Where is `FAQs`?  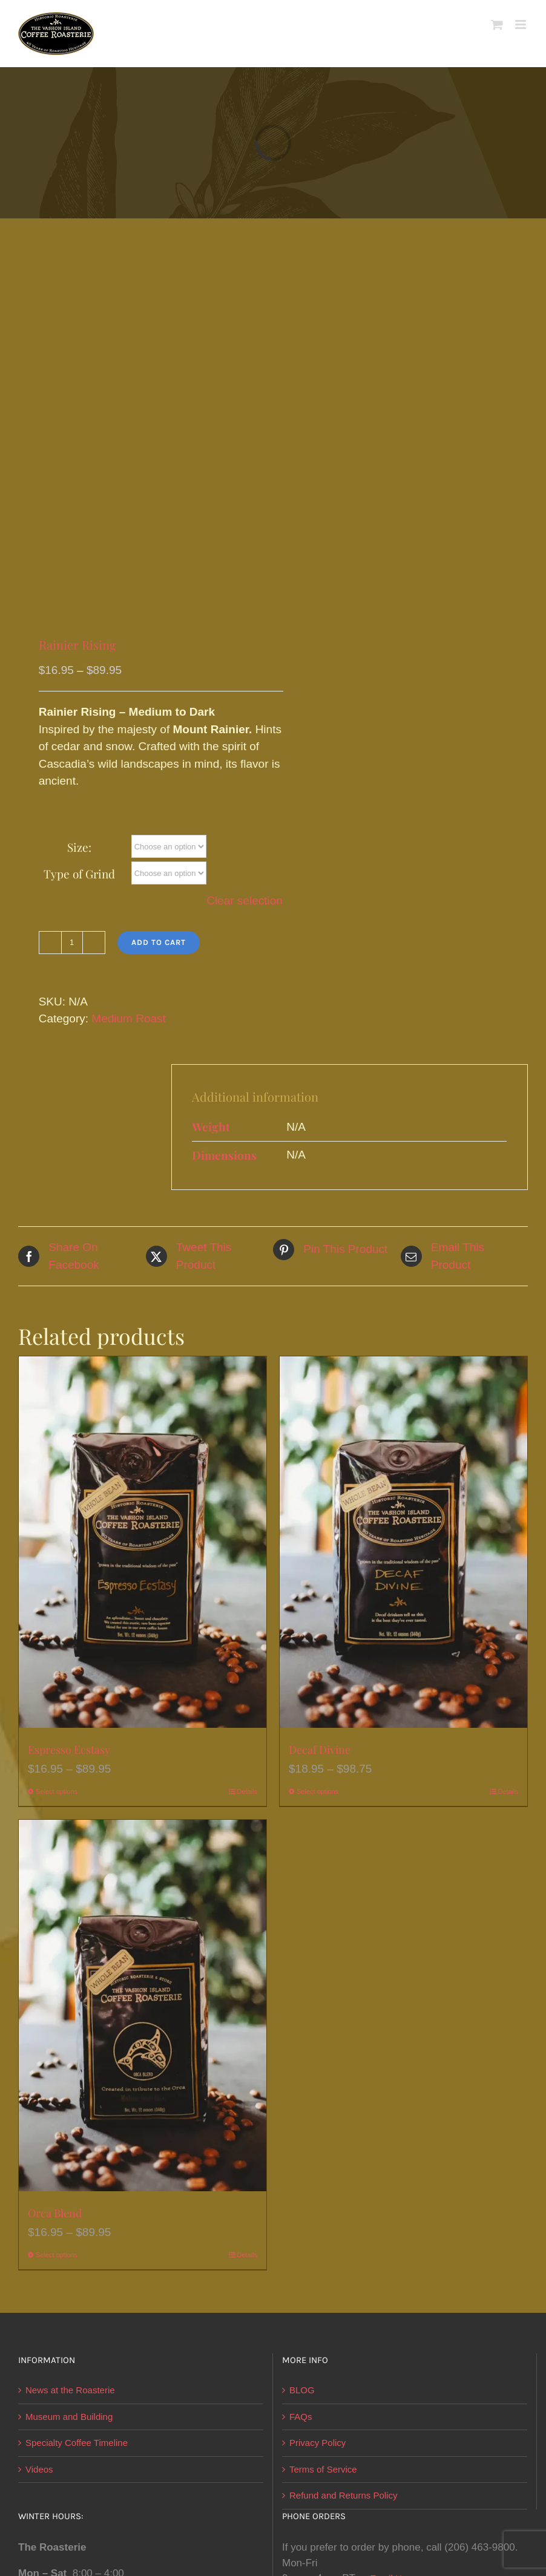 FAQs is located at coordinates (300, 2416).